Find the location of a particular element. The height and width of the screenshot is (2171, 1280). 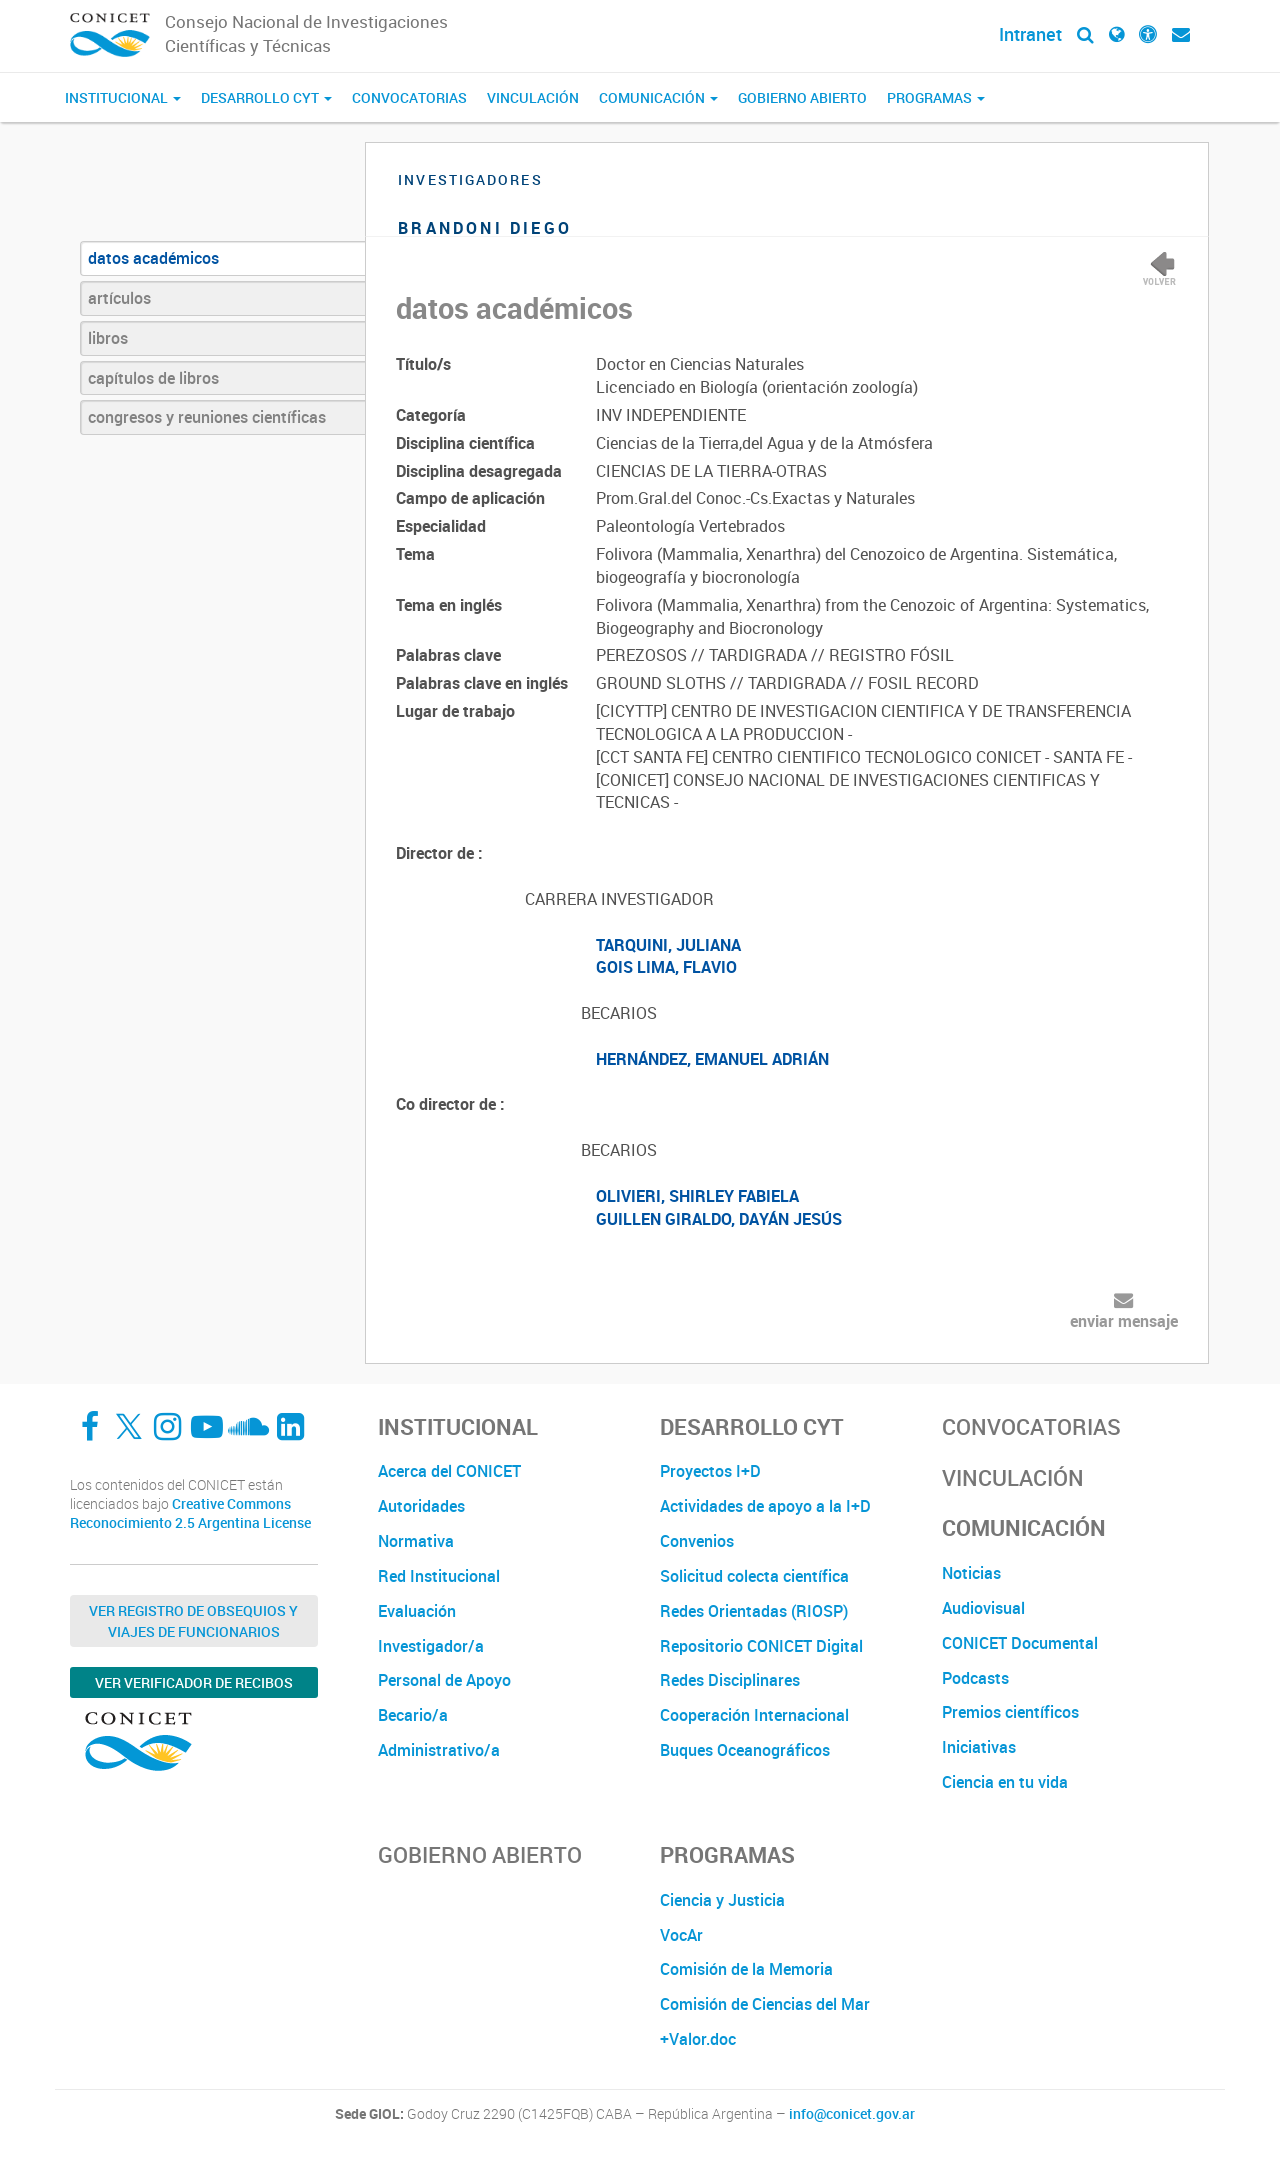

GOIS LIMA, FLAVIO is located at coordinates (666, 967).